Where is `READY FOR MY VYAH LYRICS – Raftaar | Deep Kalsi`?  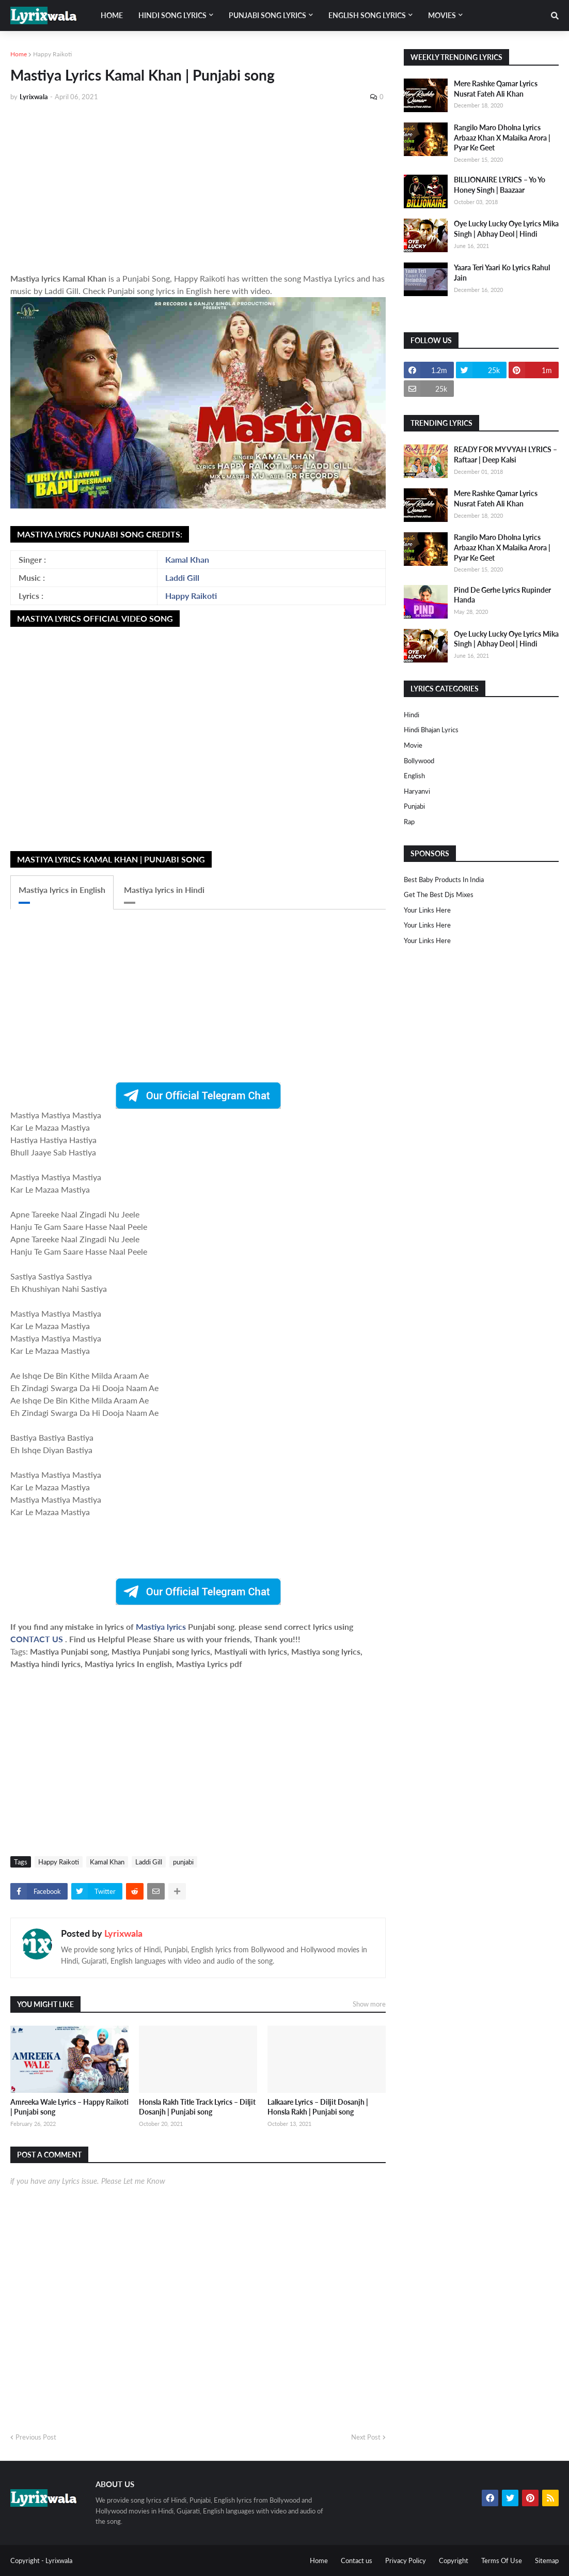 READY FOR MY VYAH LYRICS – Raftaar | Deep Kalsi is located at coordinates (505, 454).